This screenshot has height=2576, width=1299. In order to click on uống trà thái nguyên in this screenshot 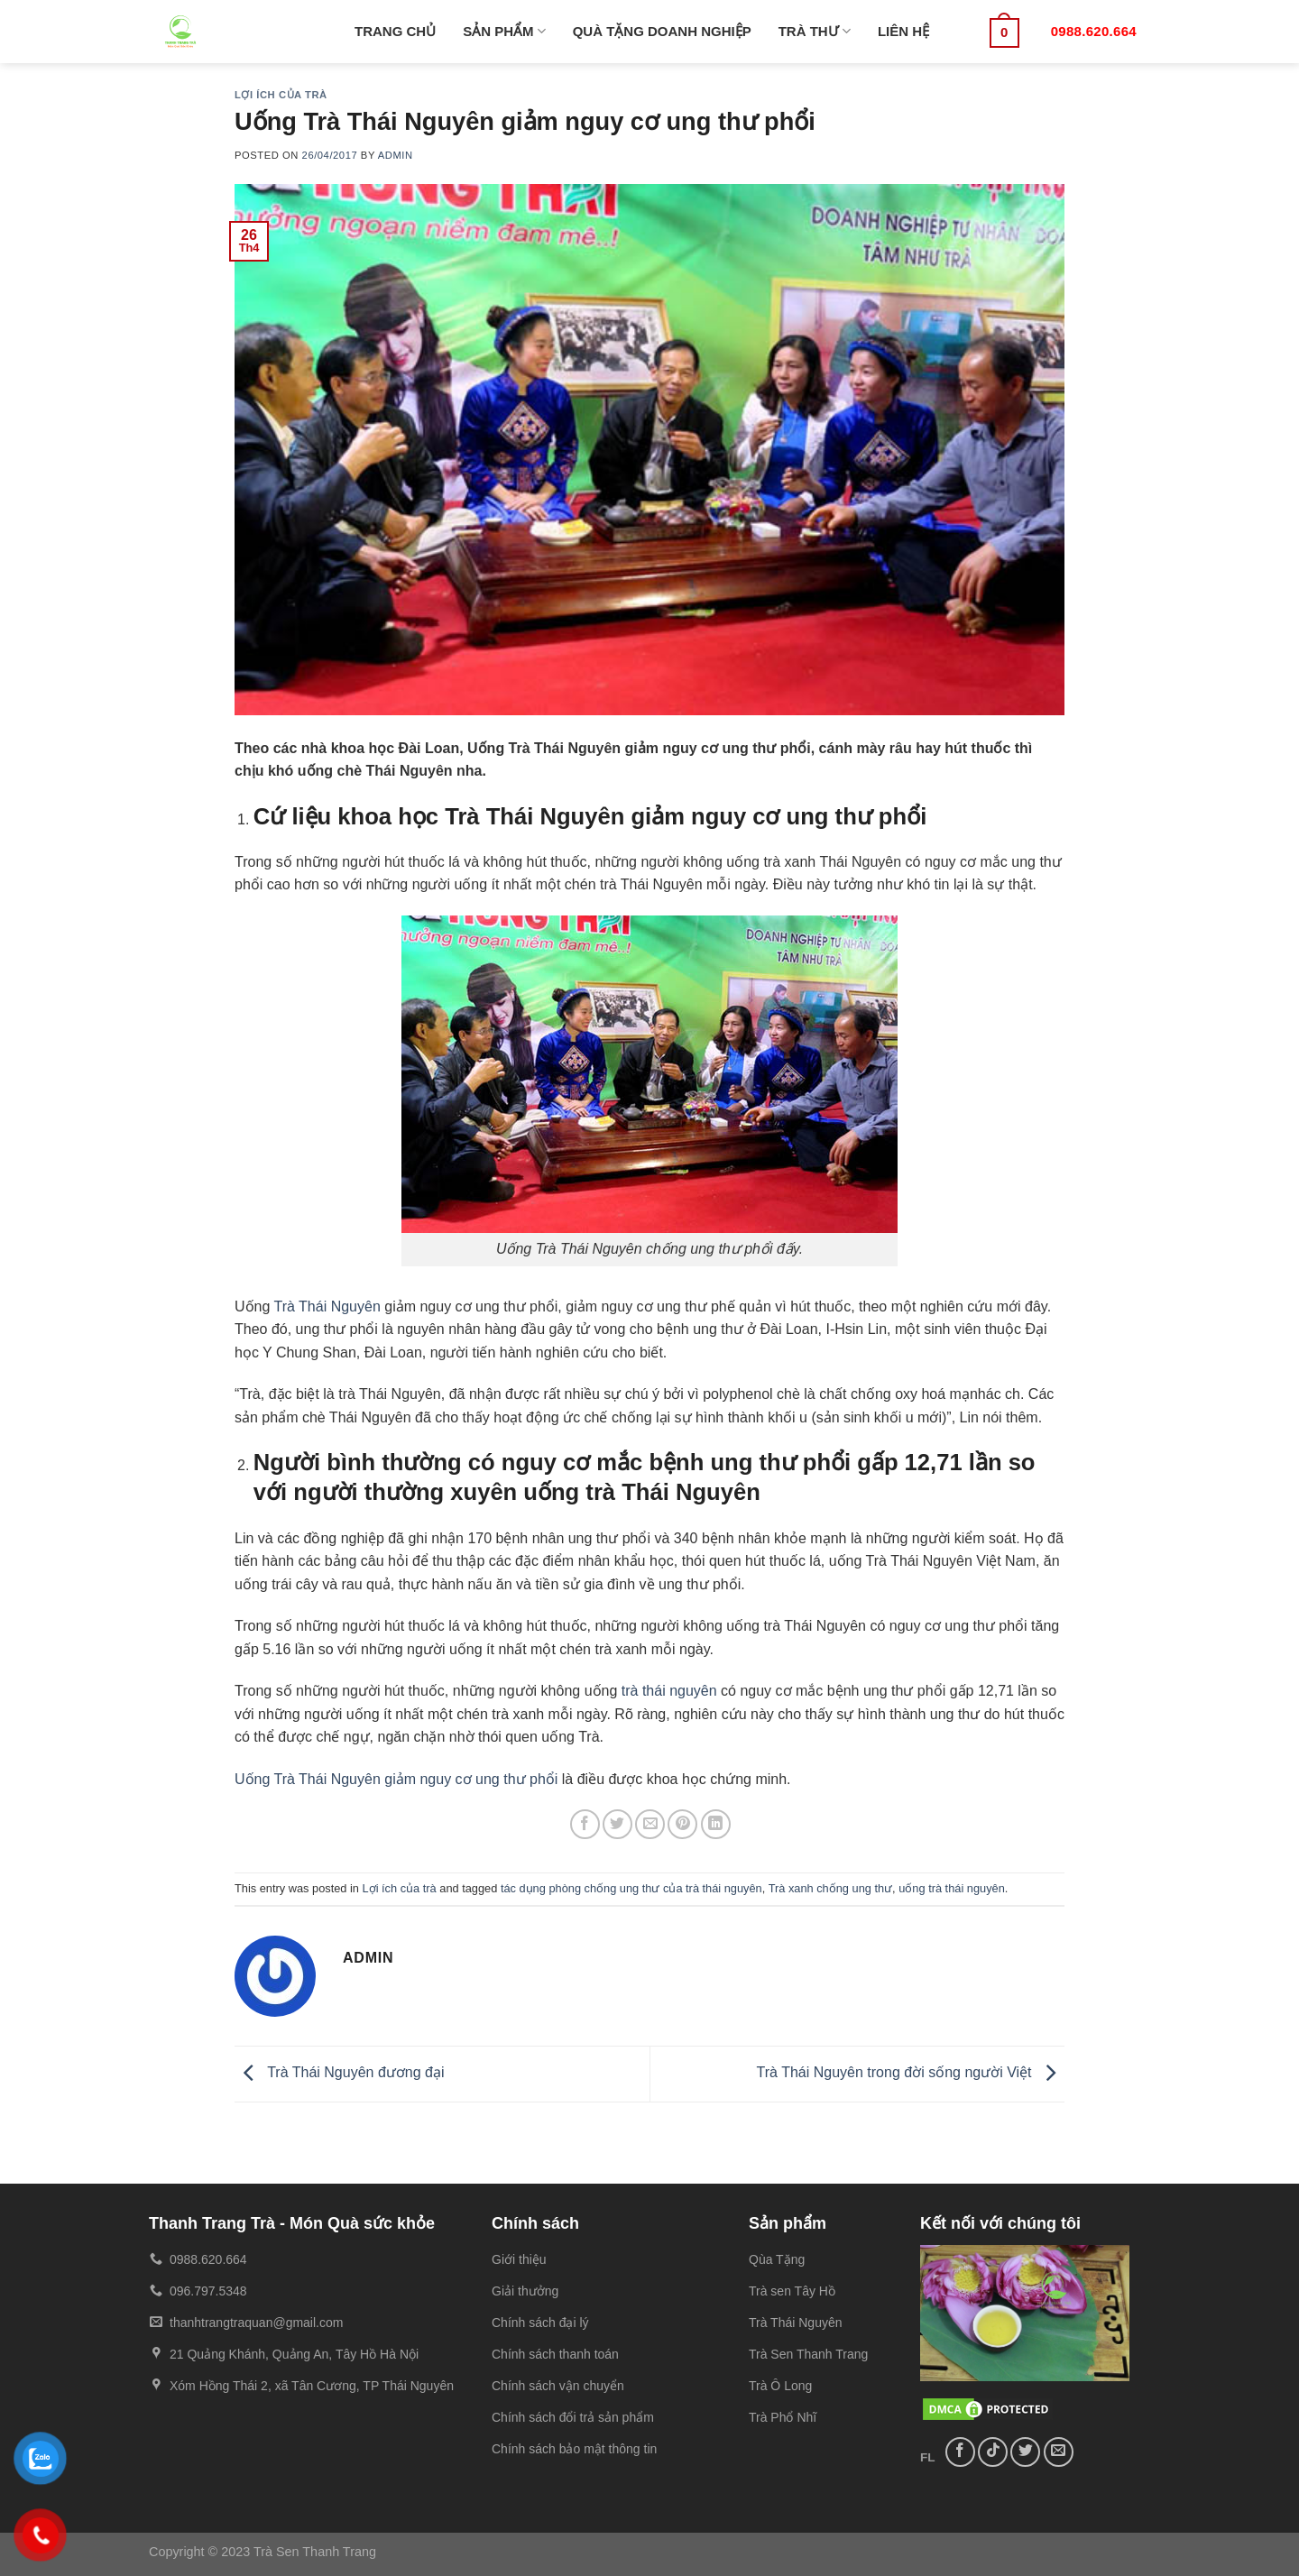, I will do `click(951, 1888)`.